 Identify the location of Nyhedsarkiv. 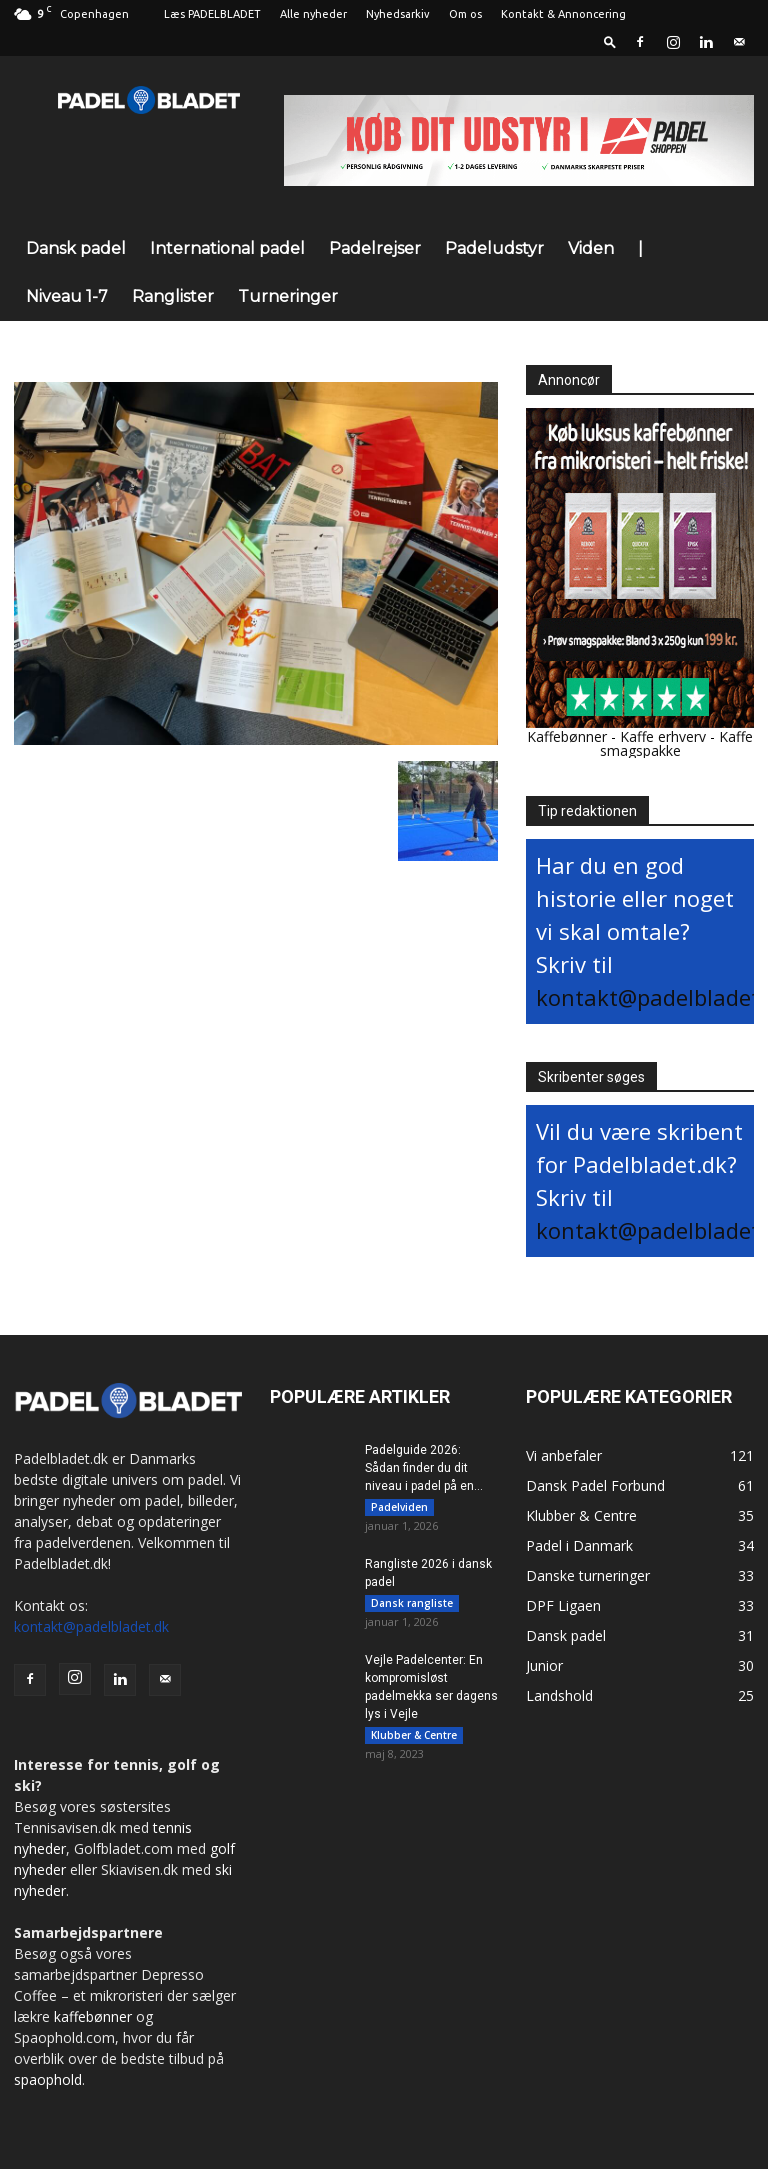
(398, 14).